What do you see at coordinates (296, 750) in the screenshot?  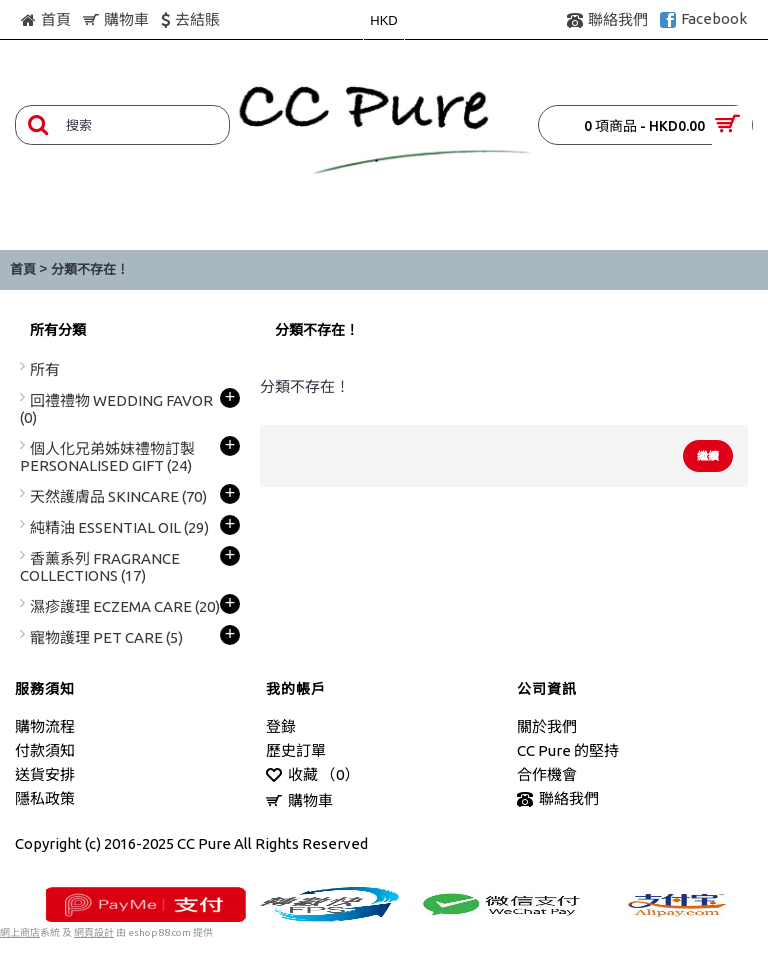 I see `歷史訂單` at bounding box center [296, 750].